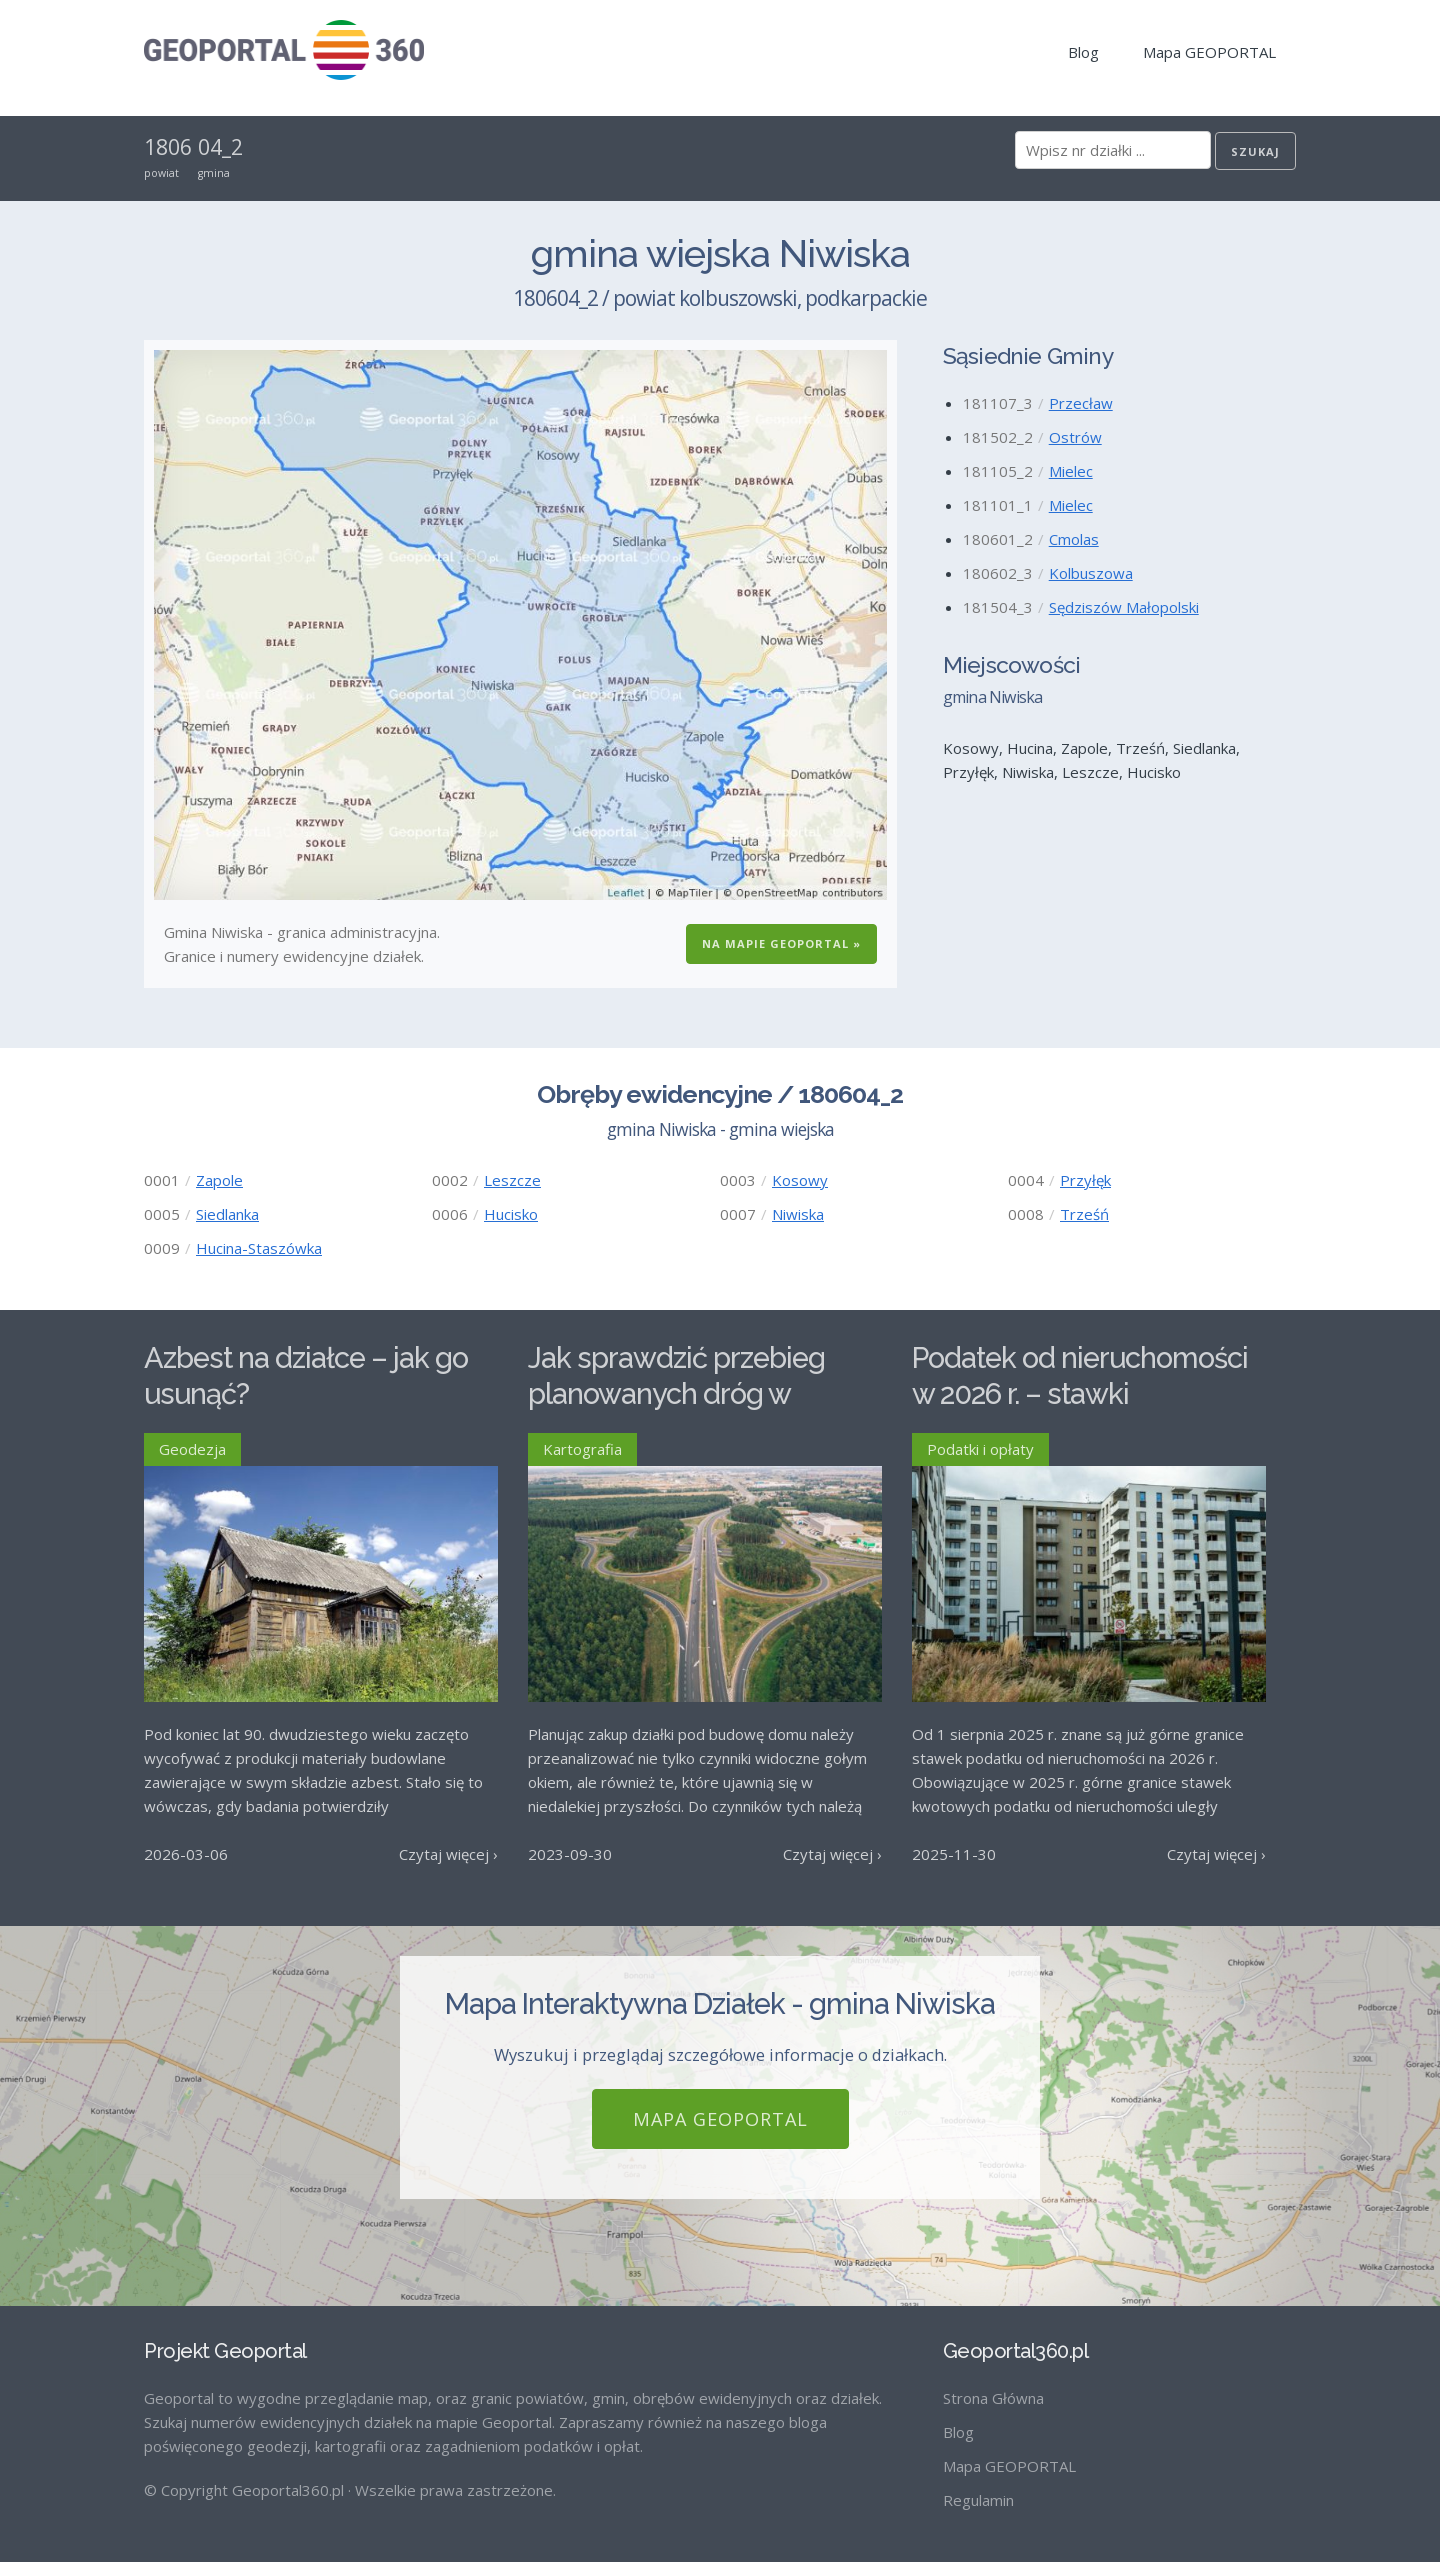  Describe the element at coordinates (1080, 1394) in the screenshot. I see `Podatek od nieruchomości w 2026 r. – stawki maksymalne` at that location.